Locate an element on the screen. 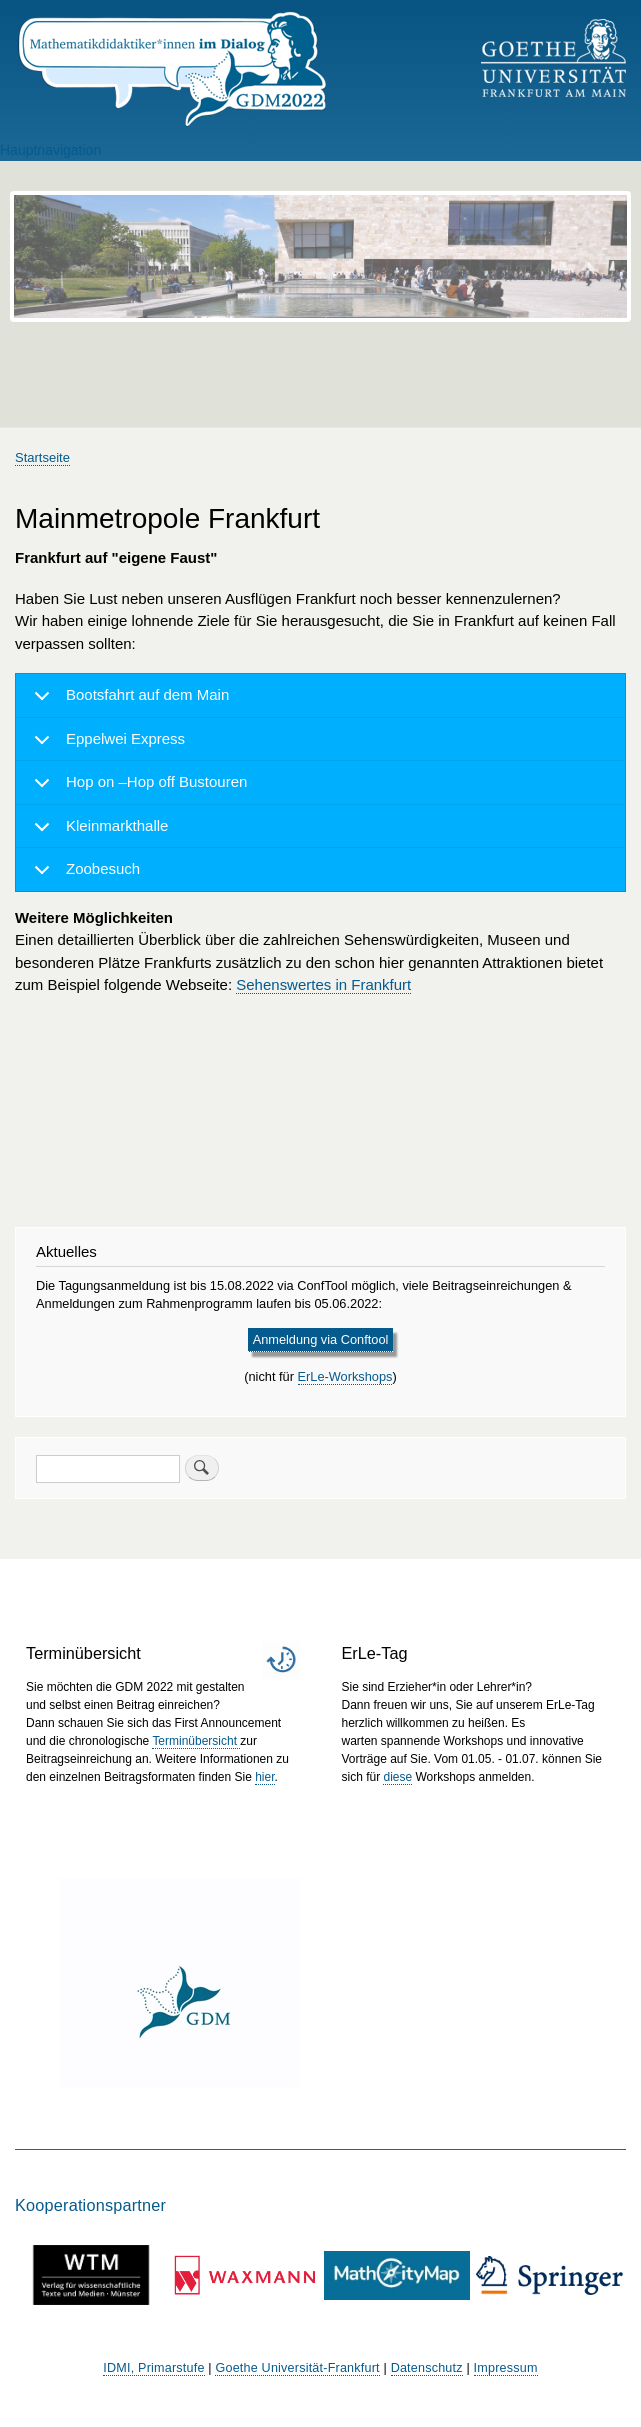 This screenshot has height=2427, width=641. Terminübersicht is located at coordinates (196, 1741).